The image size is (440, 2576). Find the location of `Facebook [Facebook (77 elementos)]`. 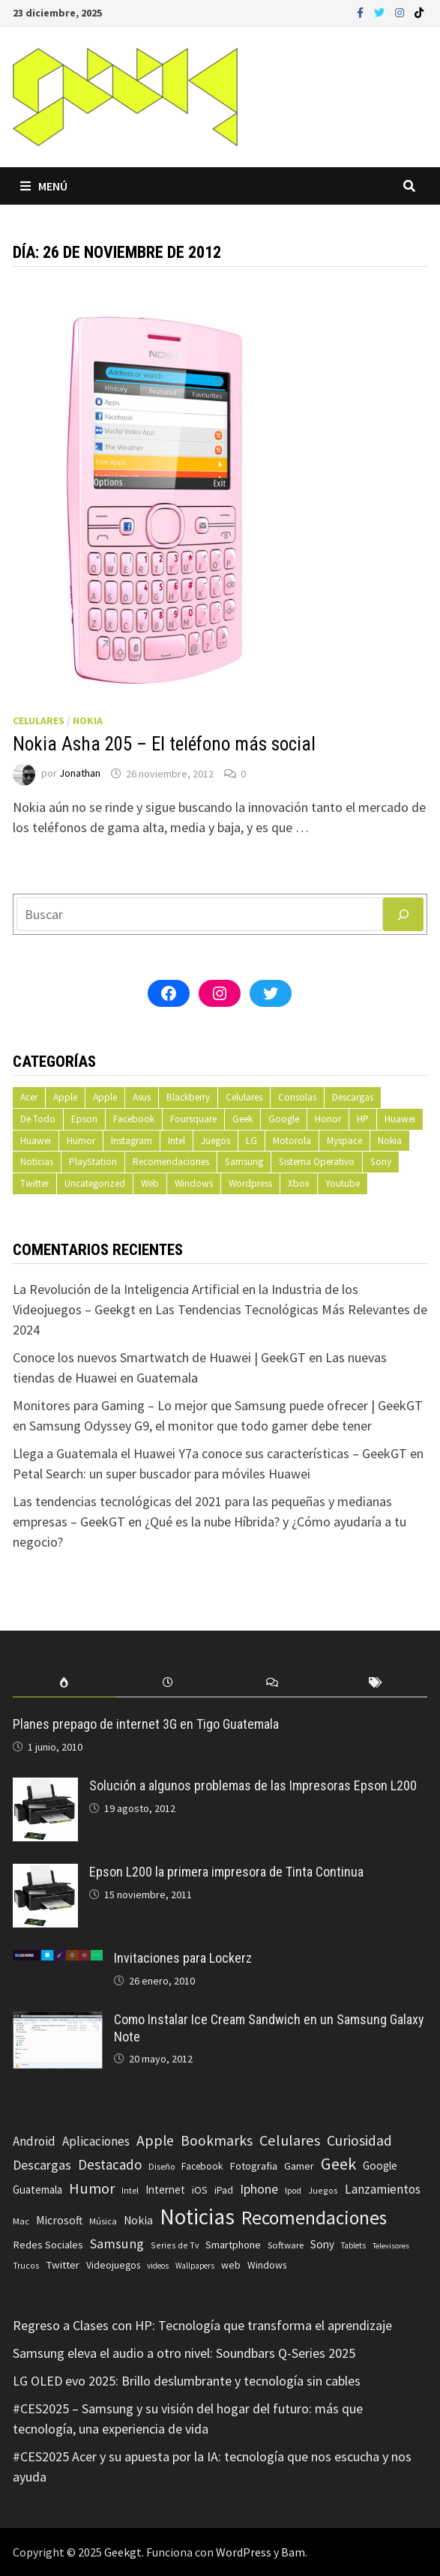

Facebook [Facebook (77 elementos)] is located at coordinates (202, 2166).